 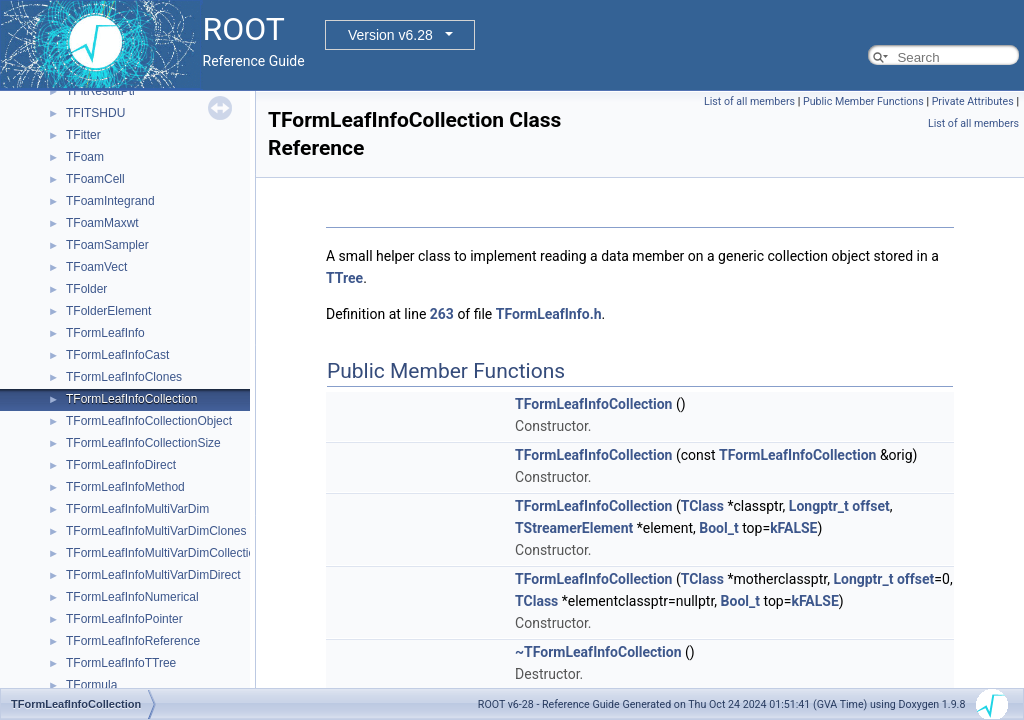 What do you see at coordinates (164, 553) in the screenshot?
I see `TFormLeafInfoMultiVarDimCollection` at bounding box center [164, 553].